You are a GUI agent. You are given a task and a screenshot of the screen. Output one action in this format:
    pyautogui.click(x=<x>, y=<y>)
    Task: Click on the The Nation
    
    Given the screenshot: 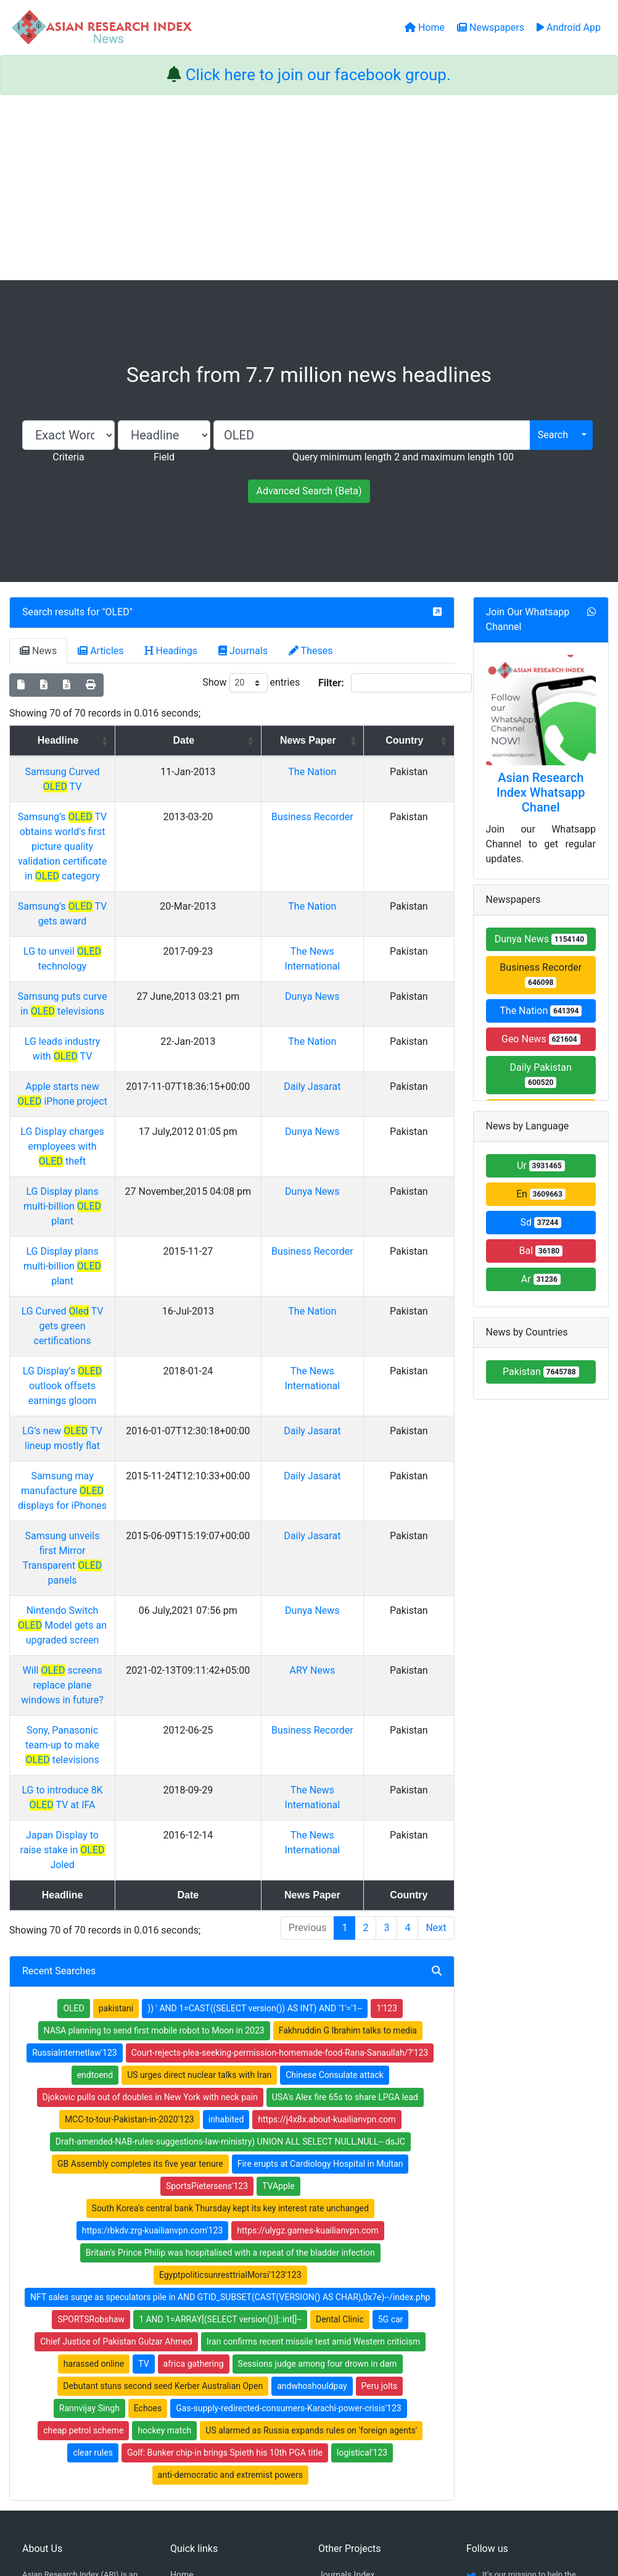 What is the action you would take?
    pyautogui.click(x=348, y=772)
    